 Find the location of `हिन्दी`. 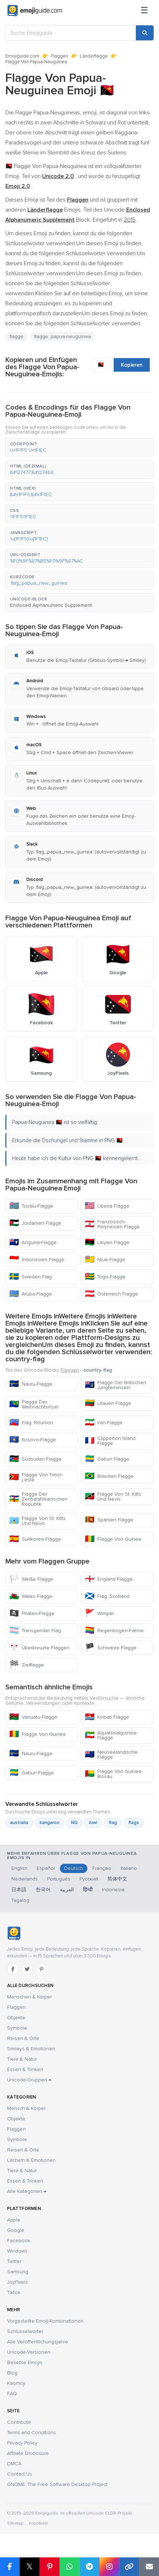

हिन्दी is located at coordinates (88, 1890).